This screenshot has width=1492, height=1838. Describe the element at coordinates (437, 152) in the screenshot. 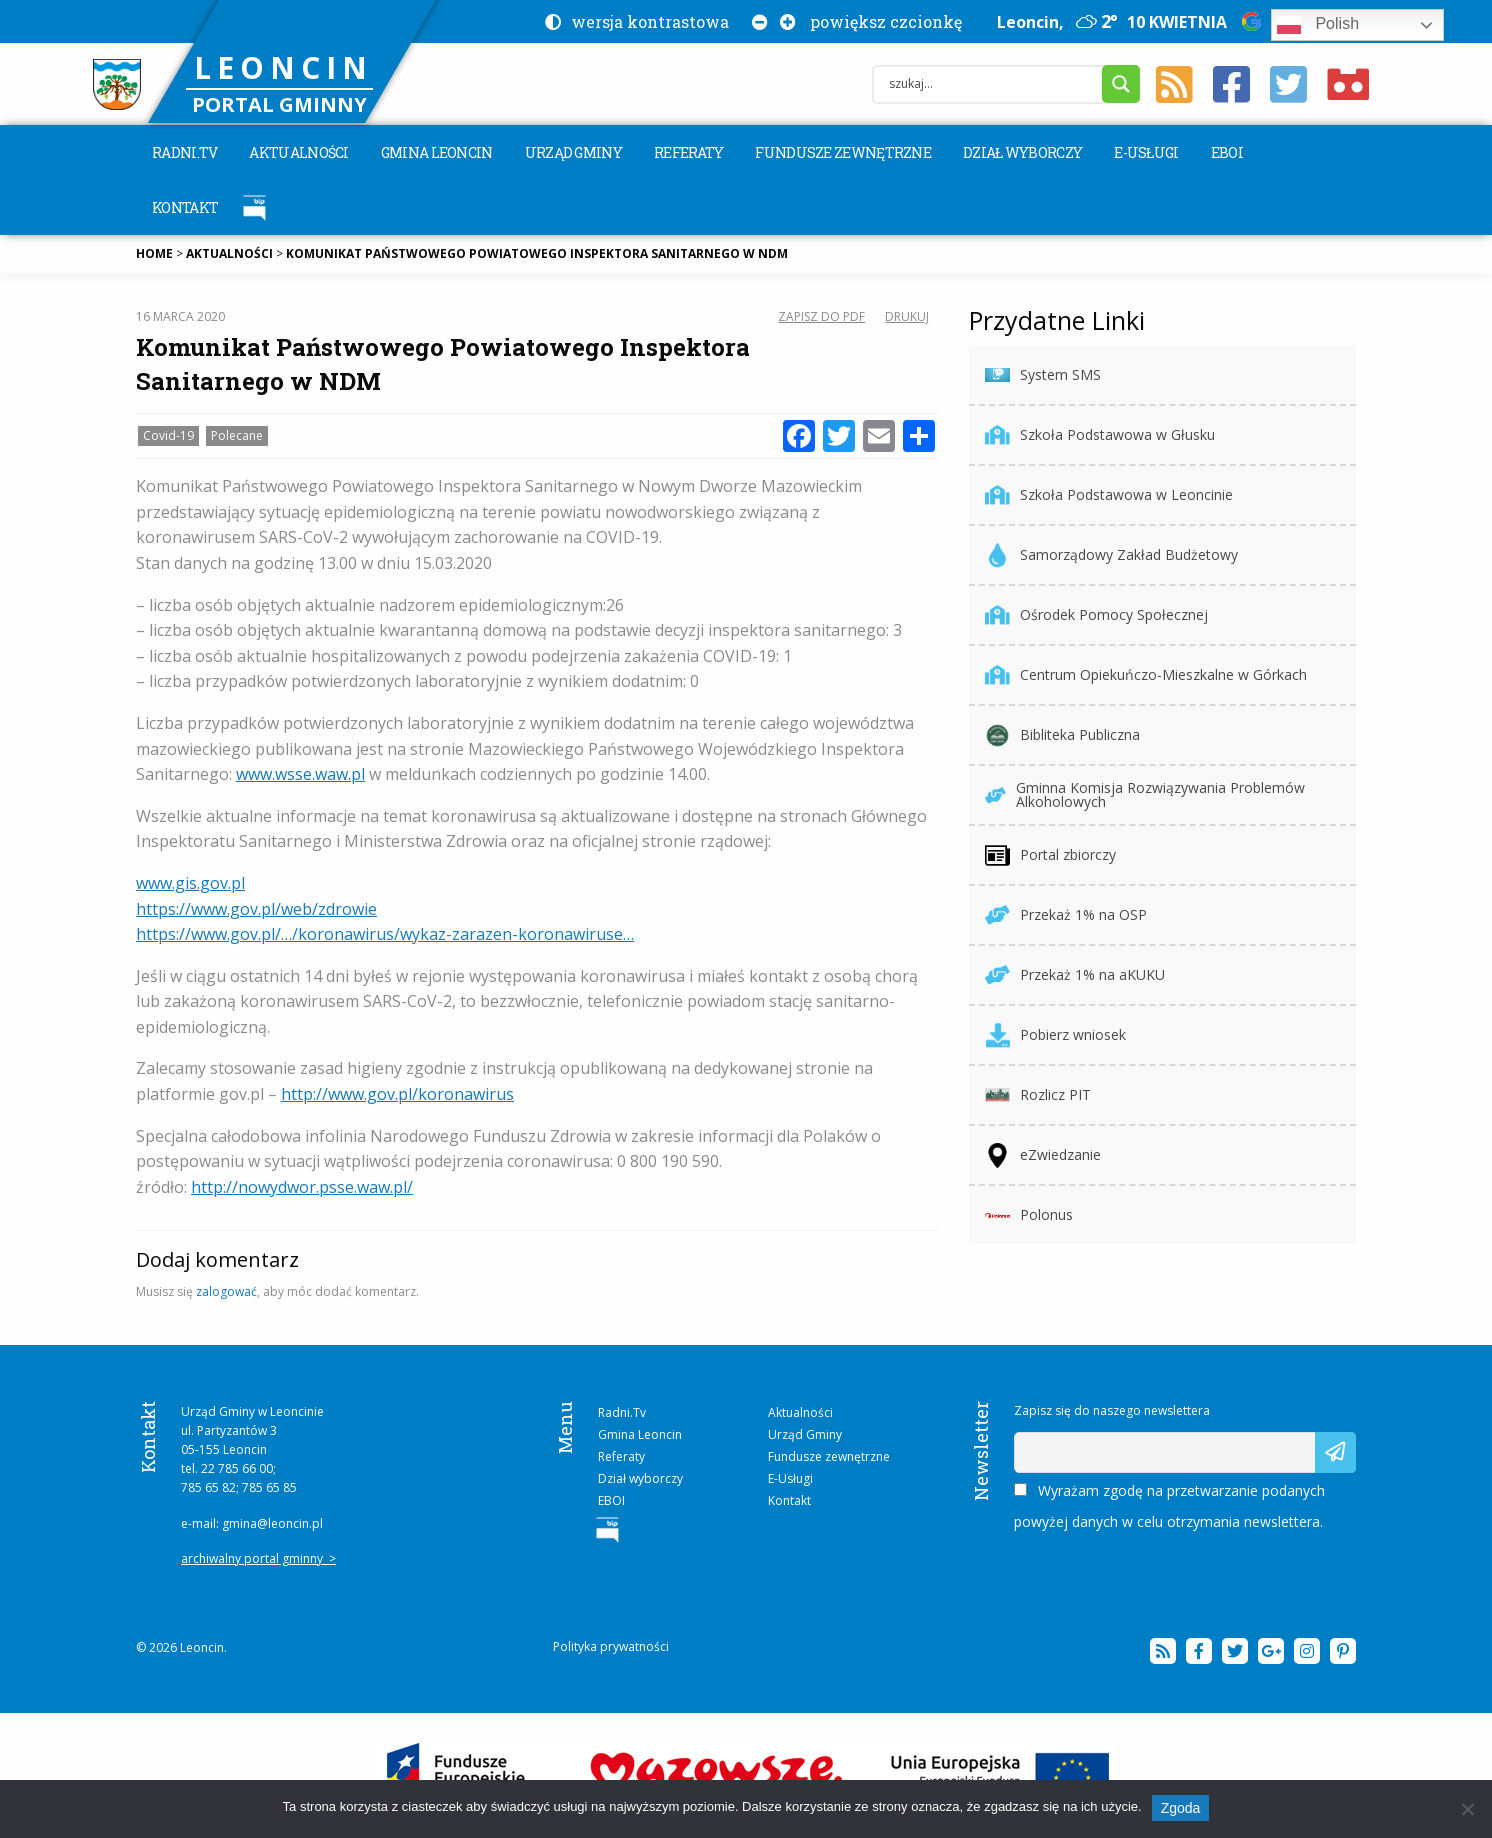

I see `Gmina Leoncin` at that location.